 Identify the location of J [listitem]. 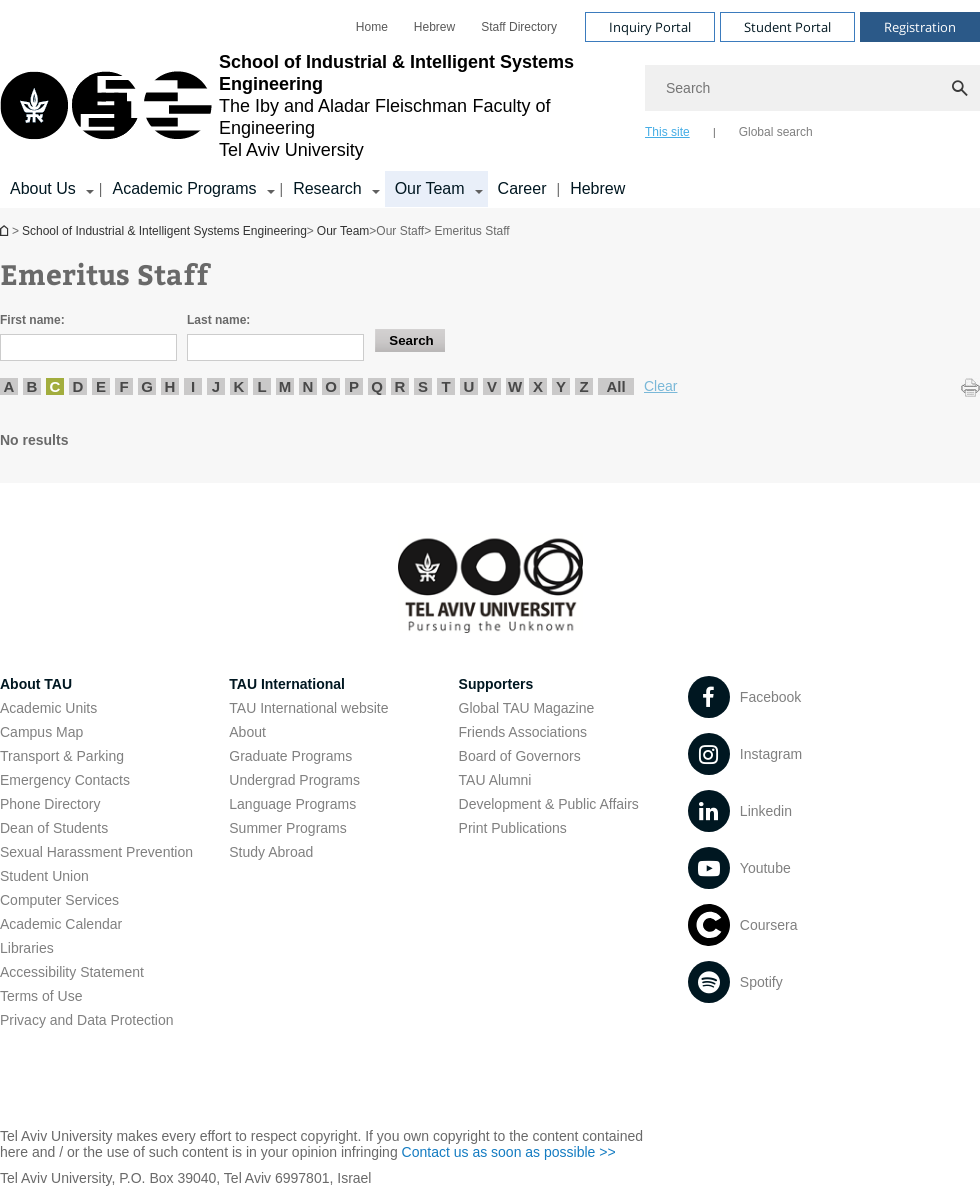
(216, 386).